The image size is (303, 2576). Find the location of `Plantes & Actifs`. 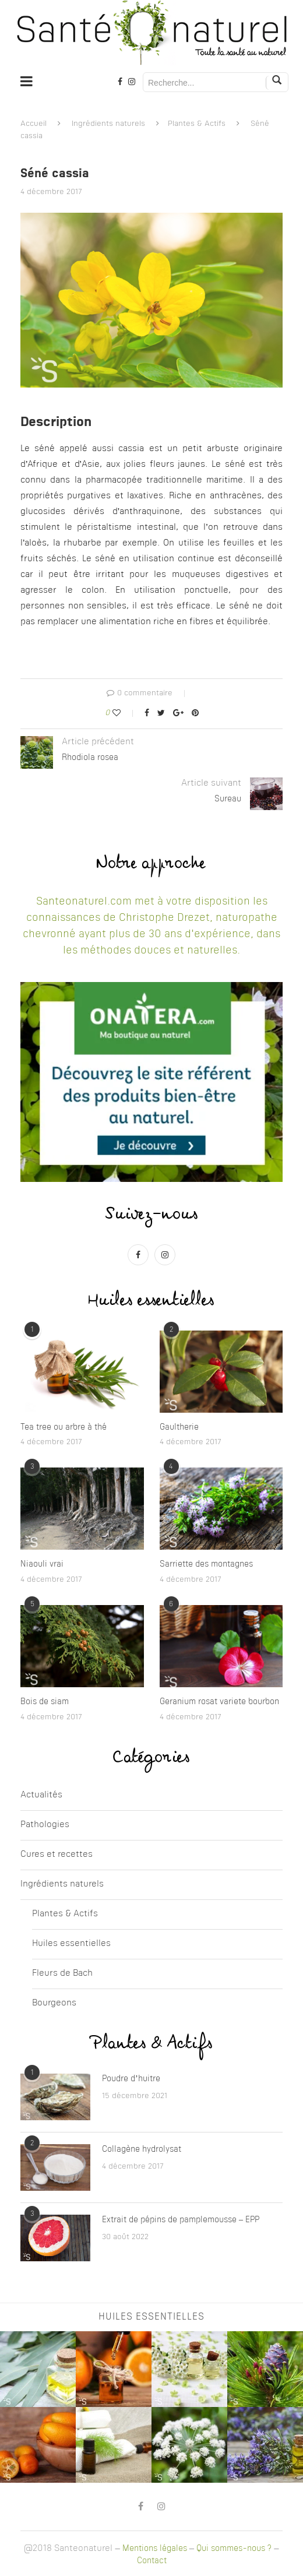

Plantes & Actifs is located at coordinates (197, 124).